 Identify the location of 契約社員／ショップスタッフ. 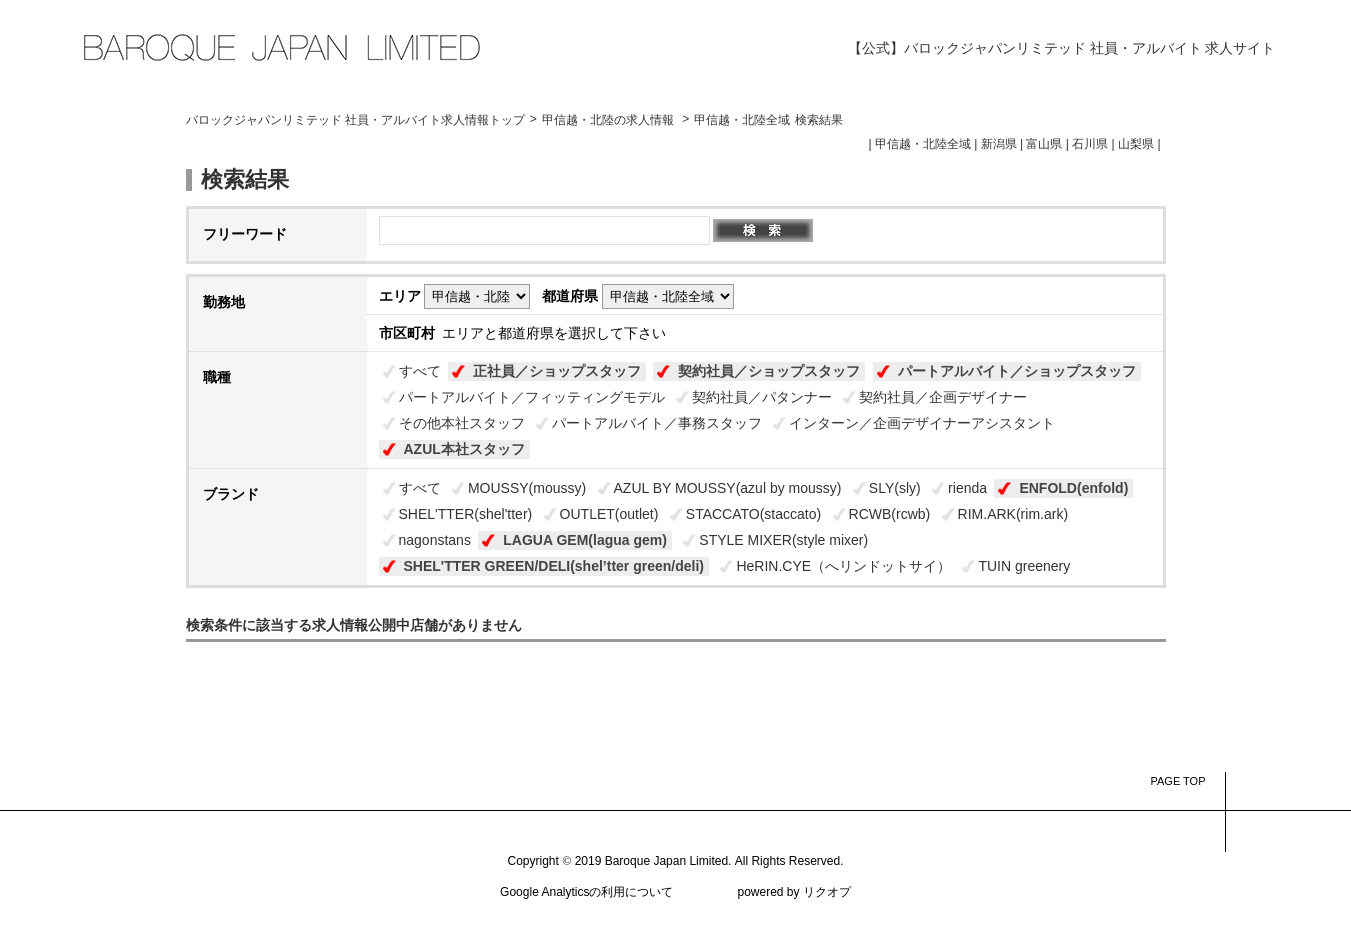
(769, 371).